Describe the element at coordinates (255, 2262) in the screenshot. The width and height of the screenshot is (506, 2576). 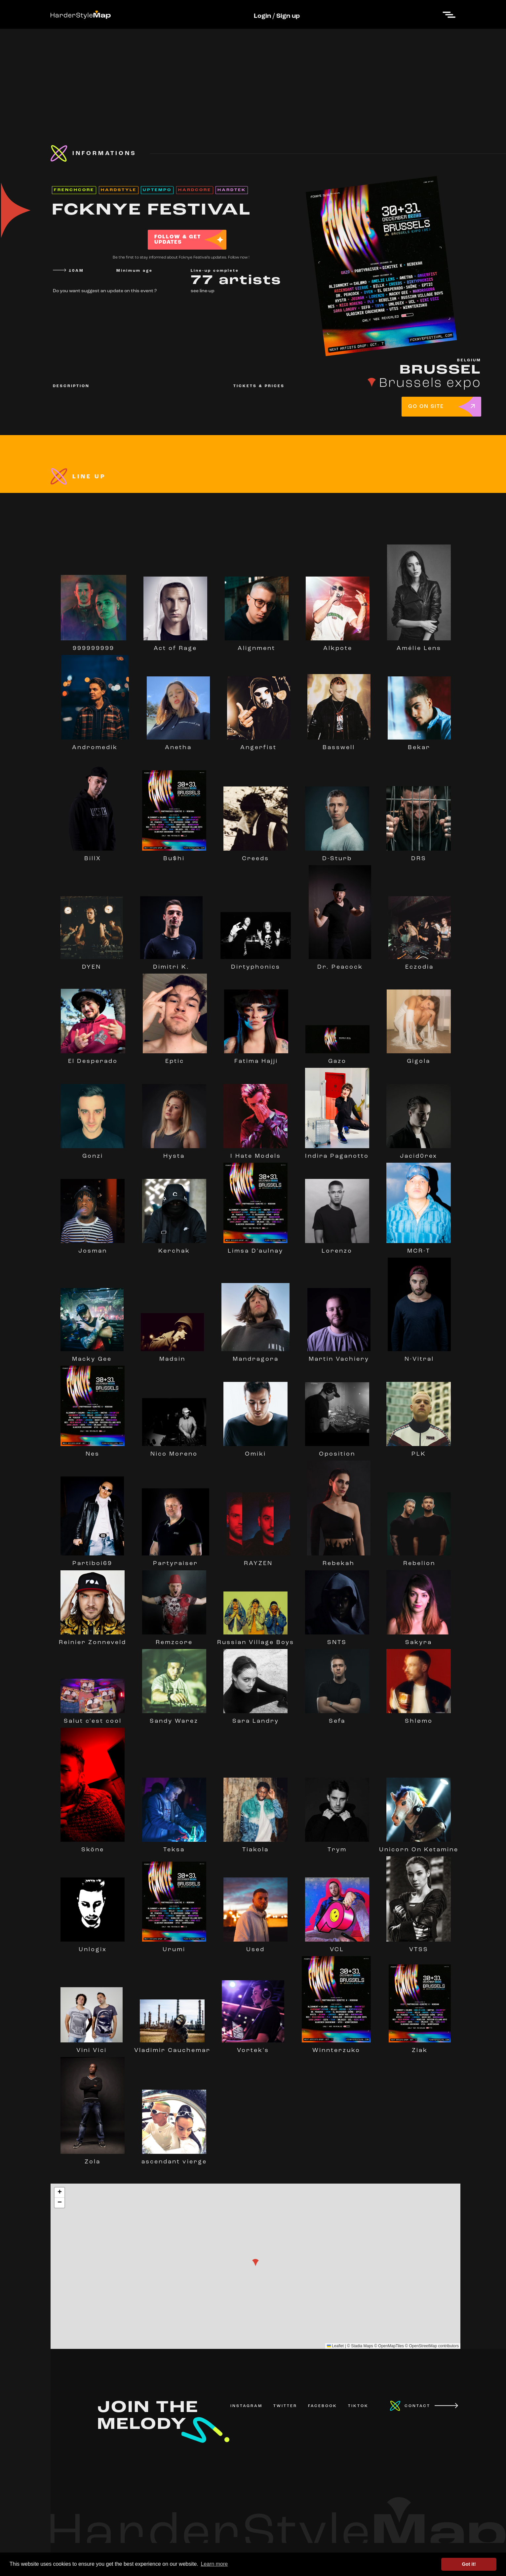
I see `[button]` at that location.